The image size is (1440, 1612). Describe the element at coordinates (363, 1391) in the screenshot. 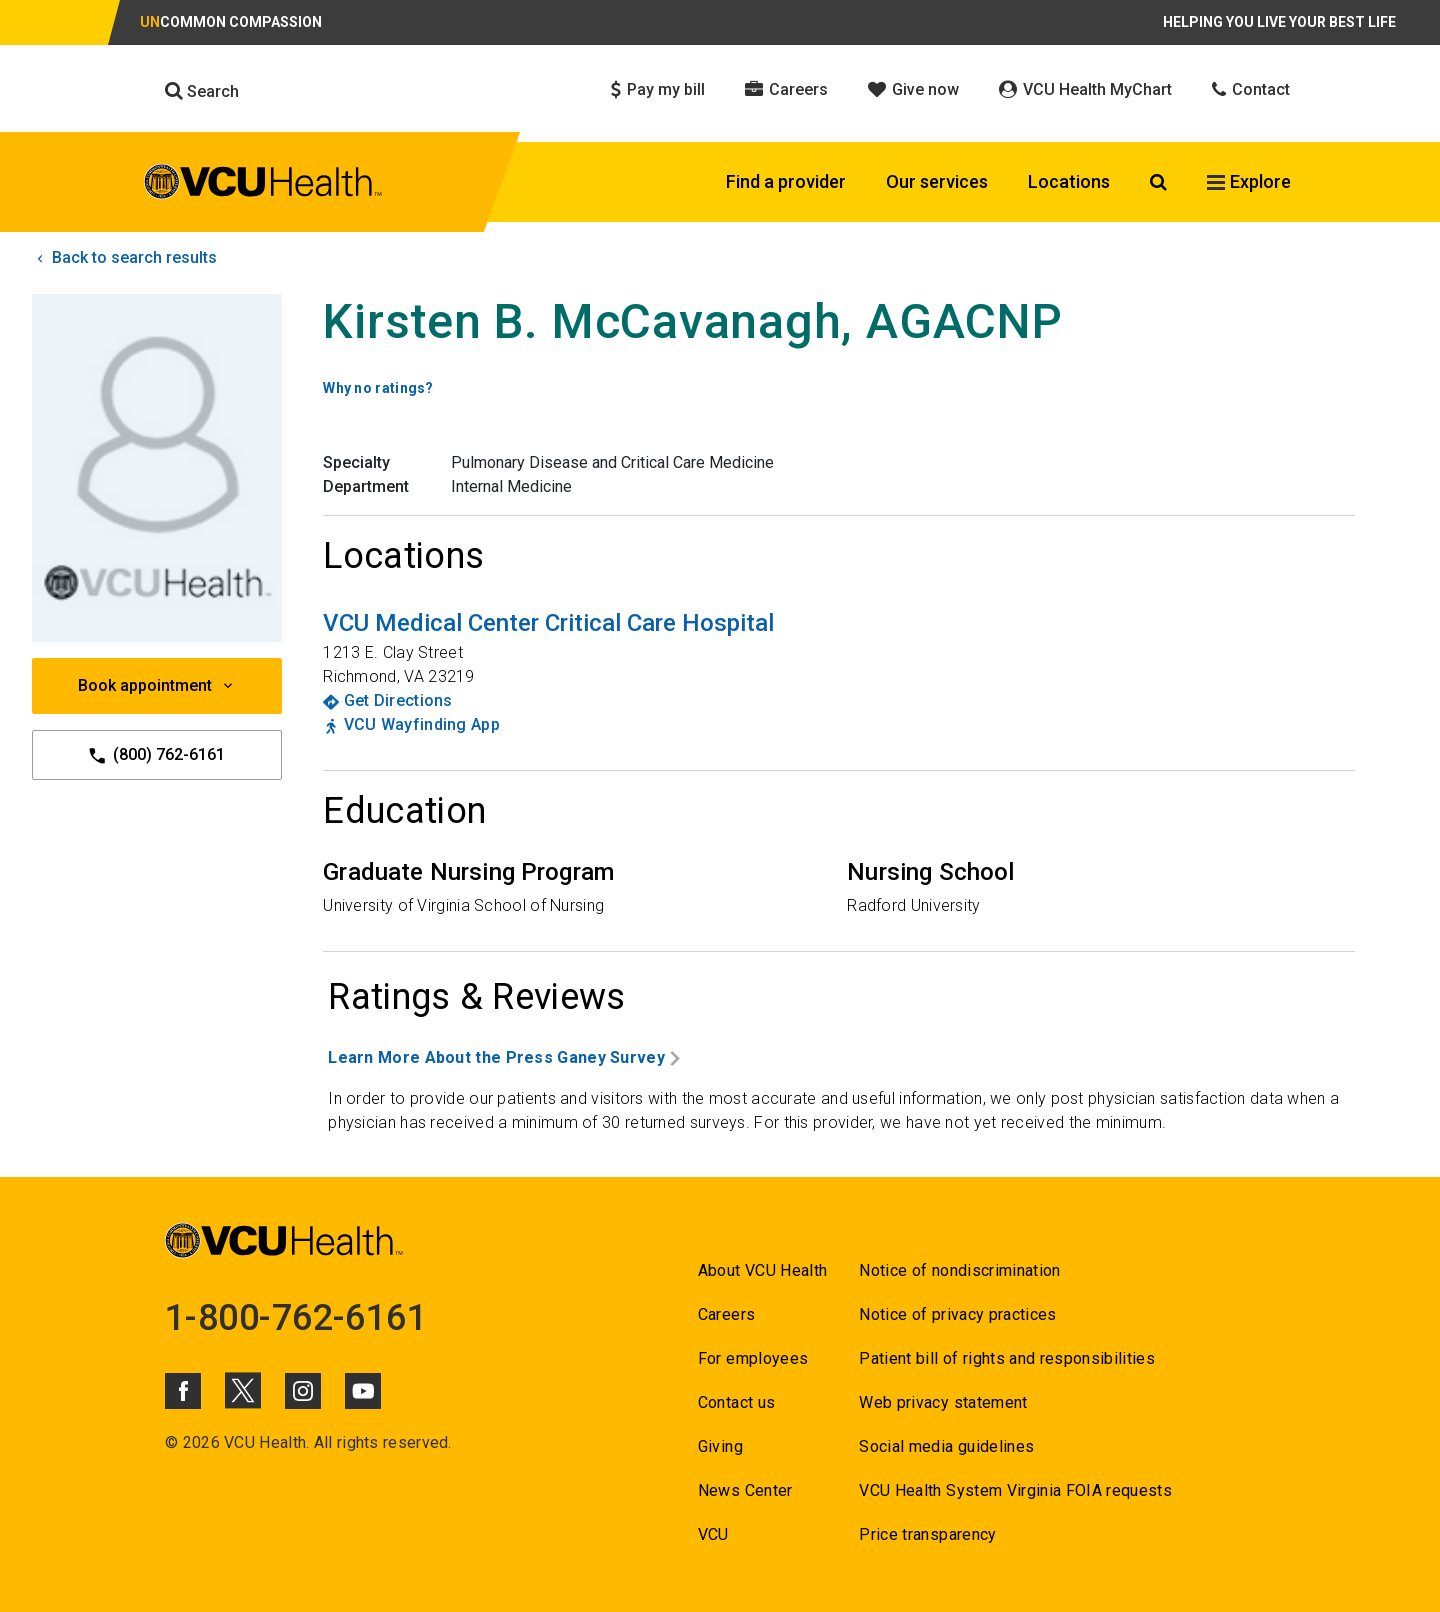

I see `[Click to go to VCUHealth Youtube]` at that location.